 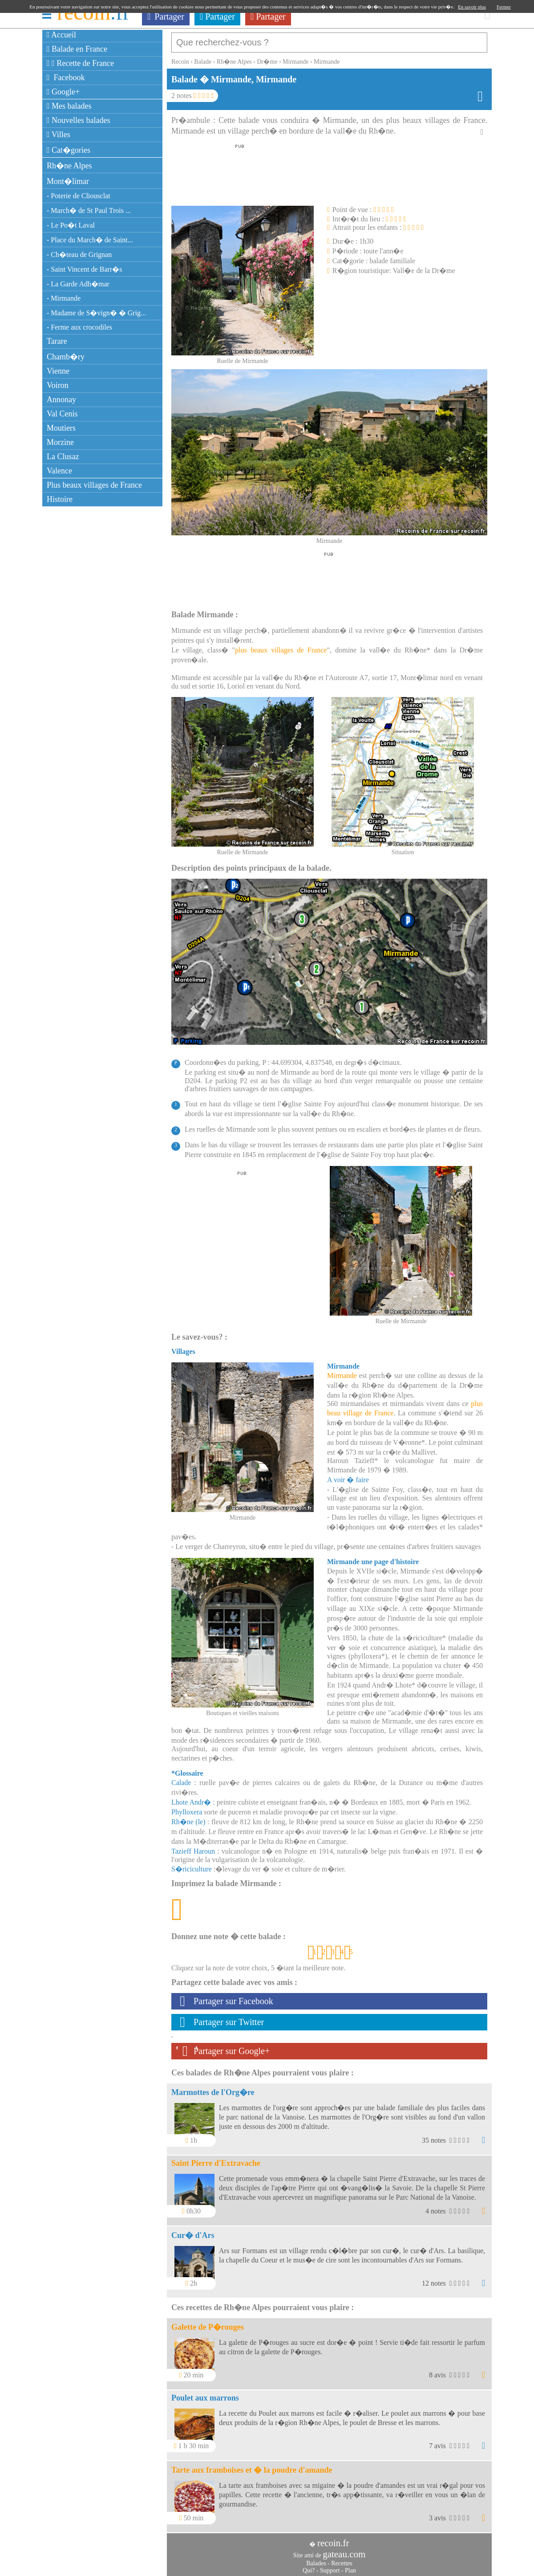 What do you see at coordinates (79, 327) in the screenshot?
I see `- Ferme aux crocodiles` at bounding box center [79, 327].